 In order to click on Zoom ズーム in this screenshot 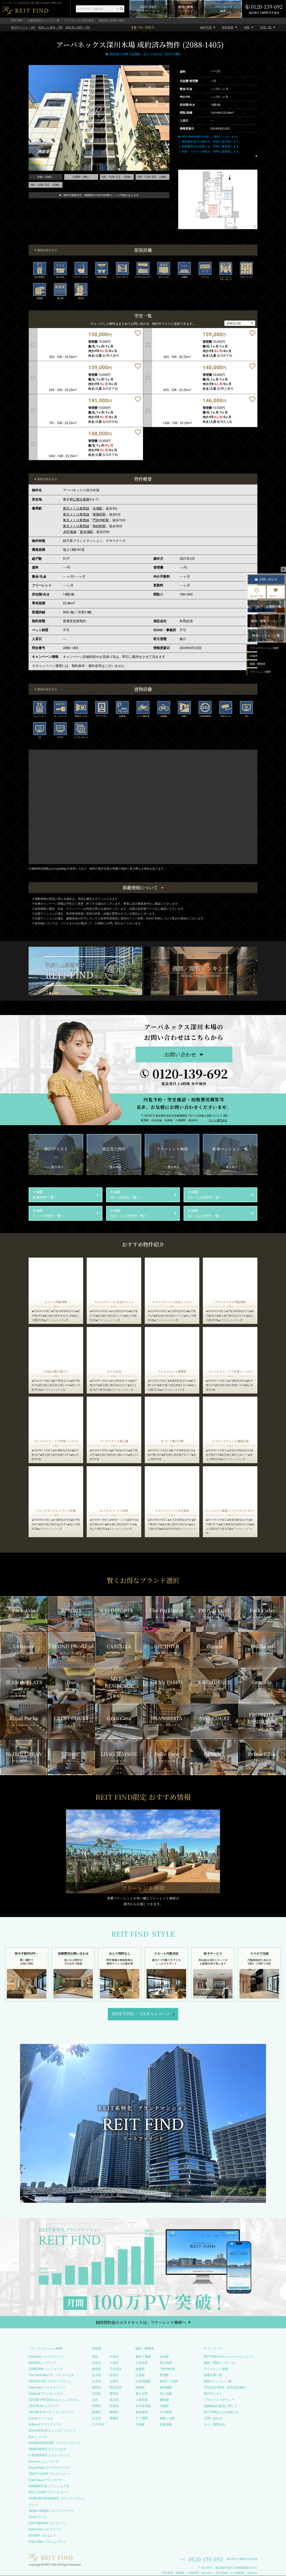, I will do `click(38, 2517)`.